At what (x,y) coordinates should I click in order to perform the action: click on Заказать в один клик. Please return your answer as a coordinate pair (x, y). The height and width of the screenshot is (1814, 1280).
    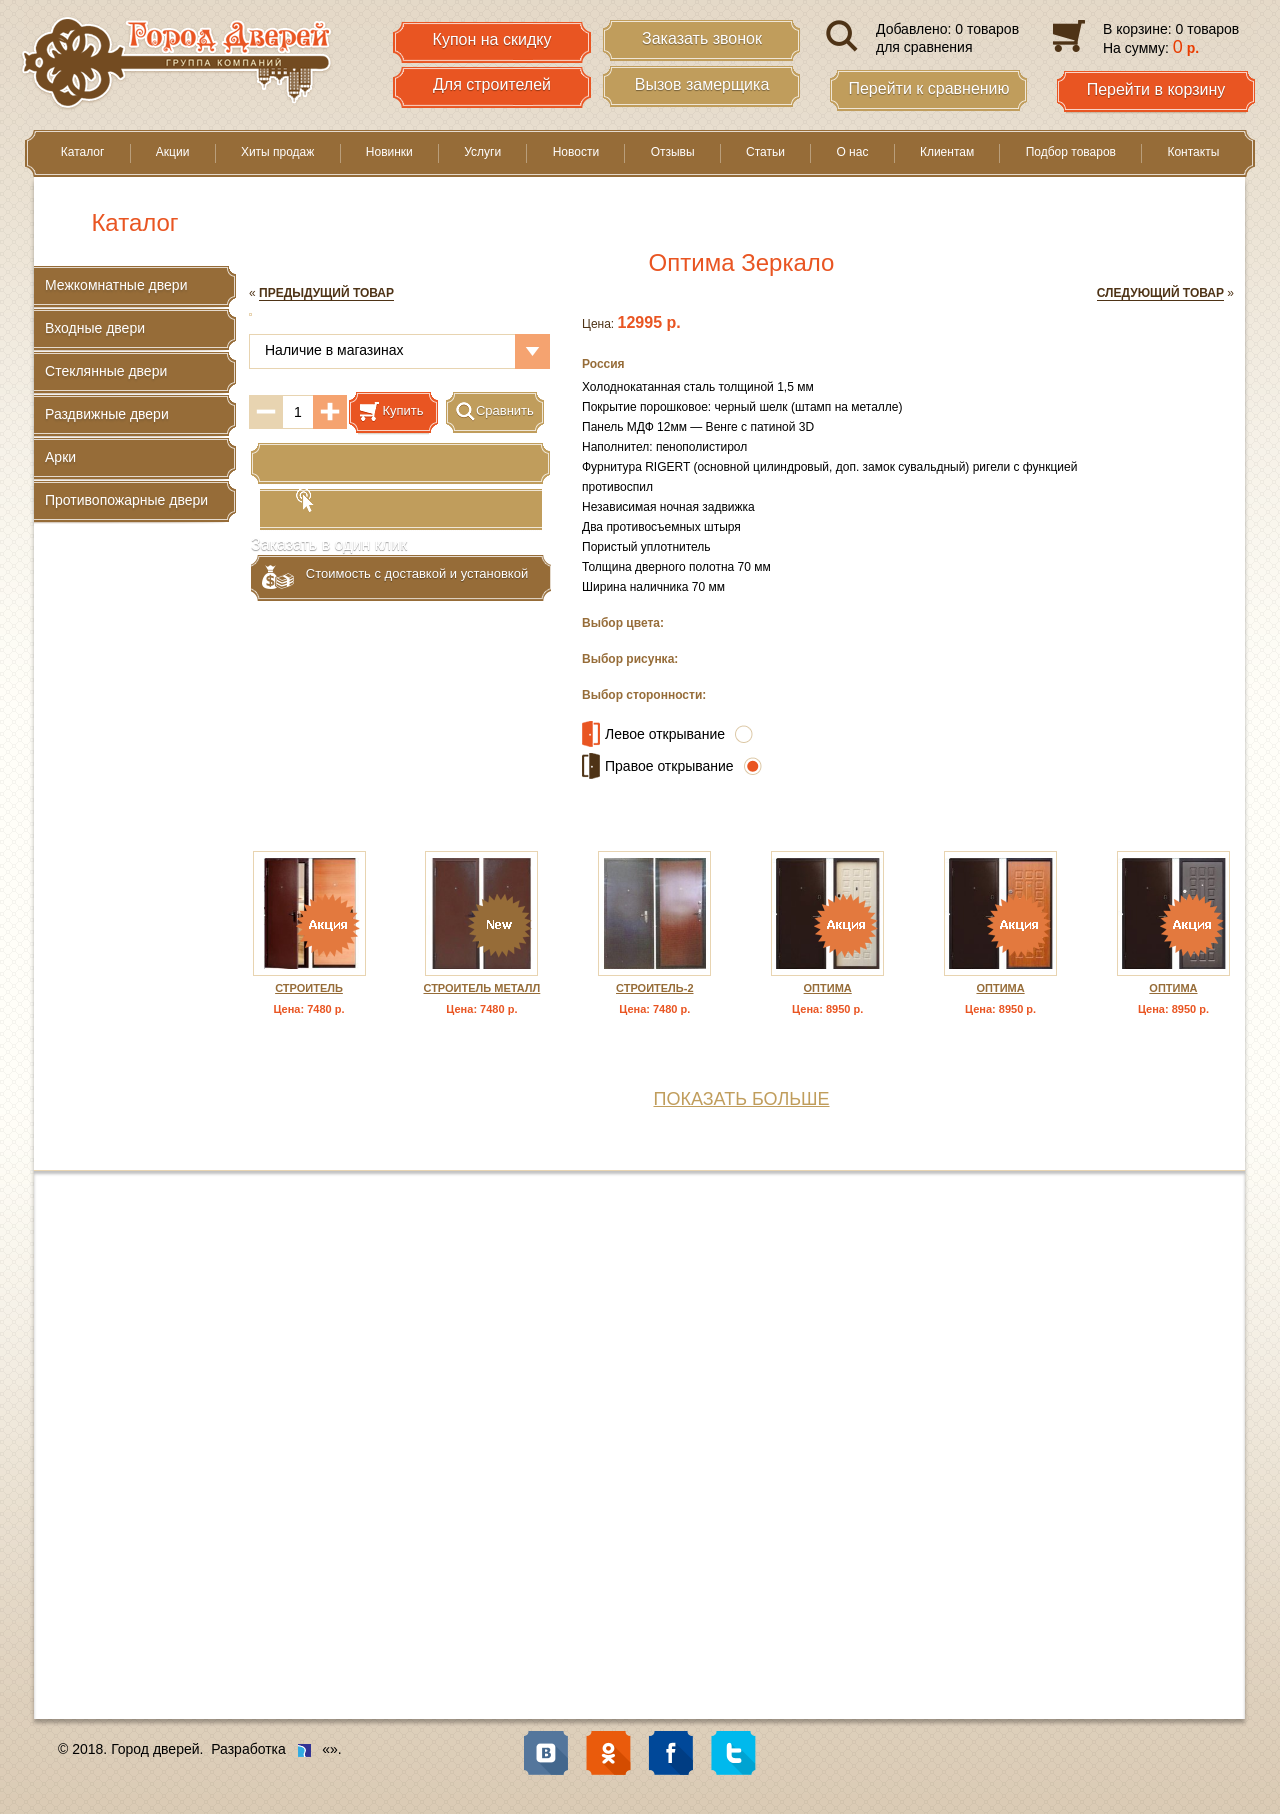
    Looking at the image, I should click on (401, 466).